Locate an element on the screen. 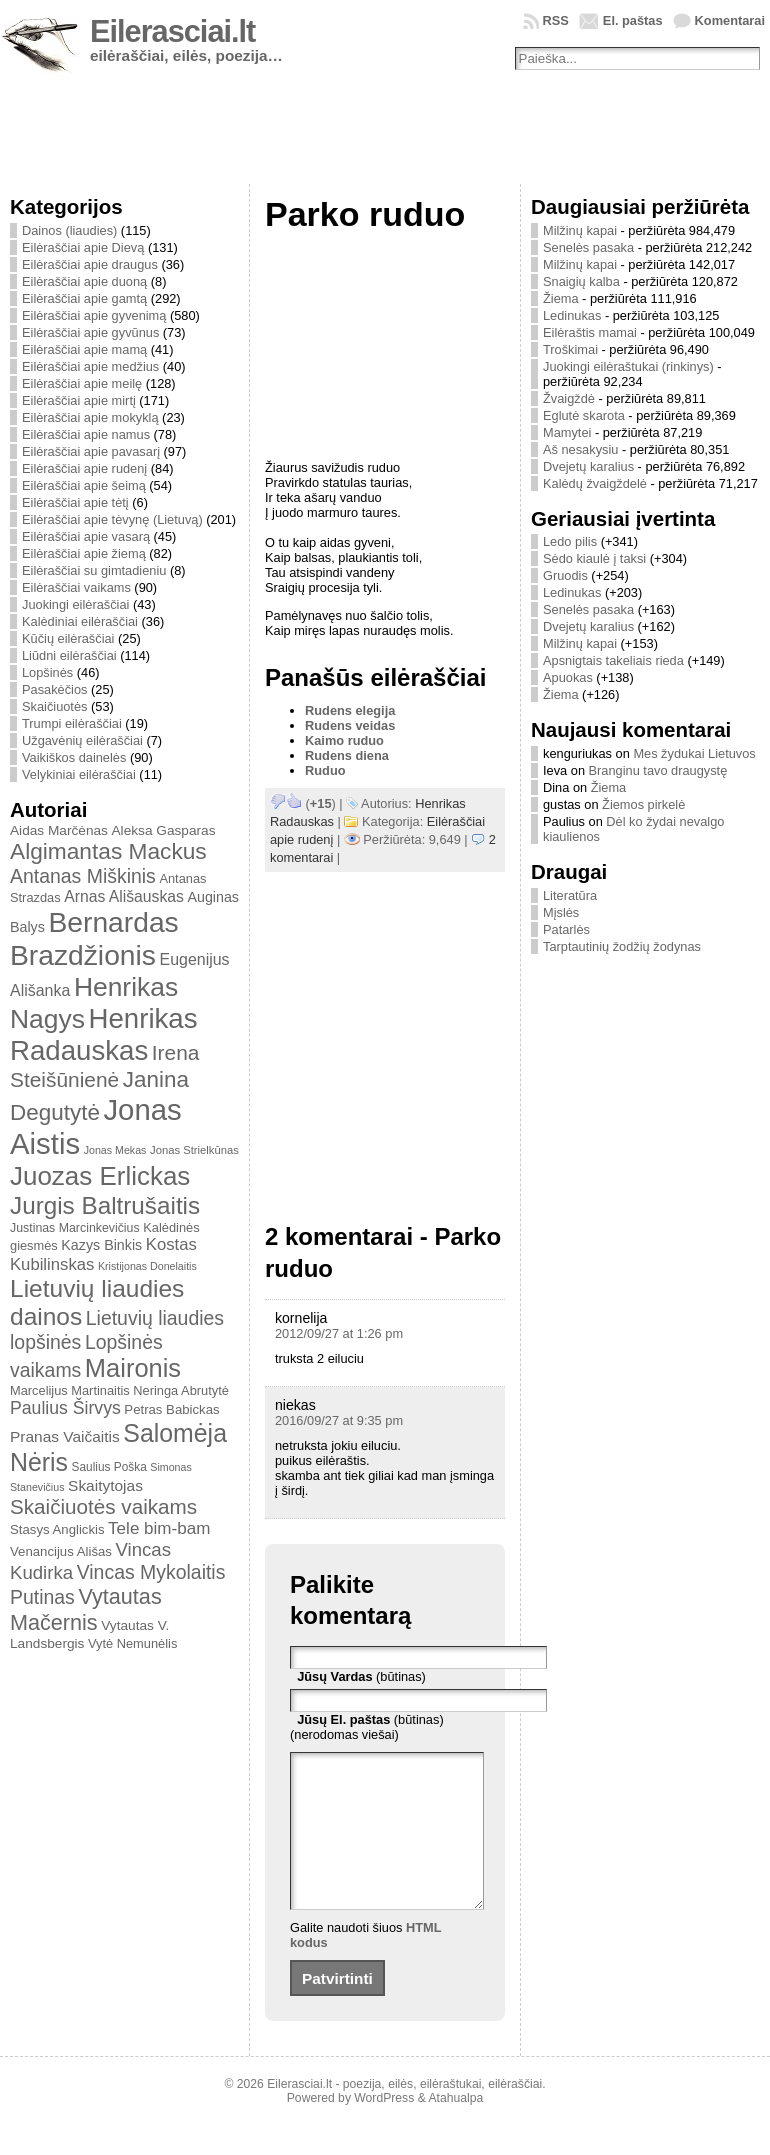 The height and width of the screenshot is (2155, 770). Žiema is located at coordinates (561, 298).